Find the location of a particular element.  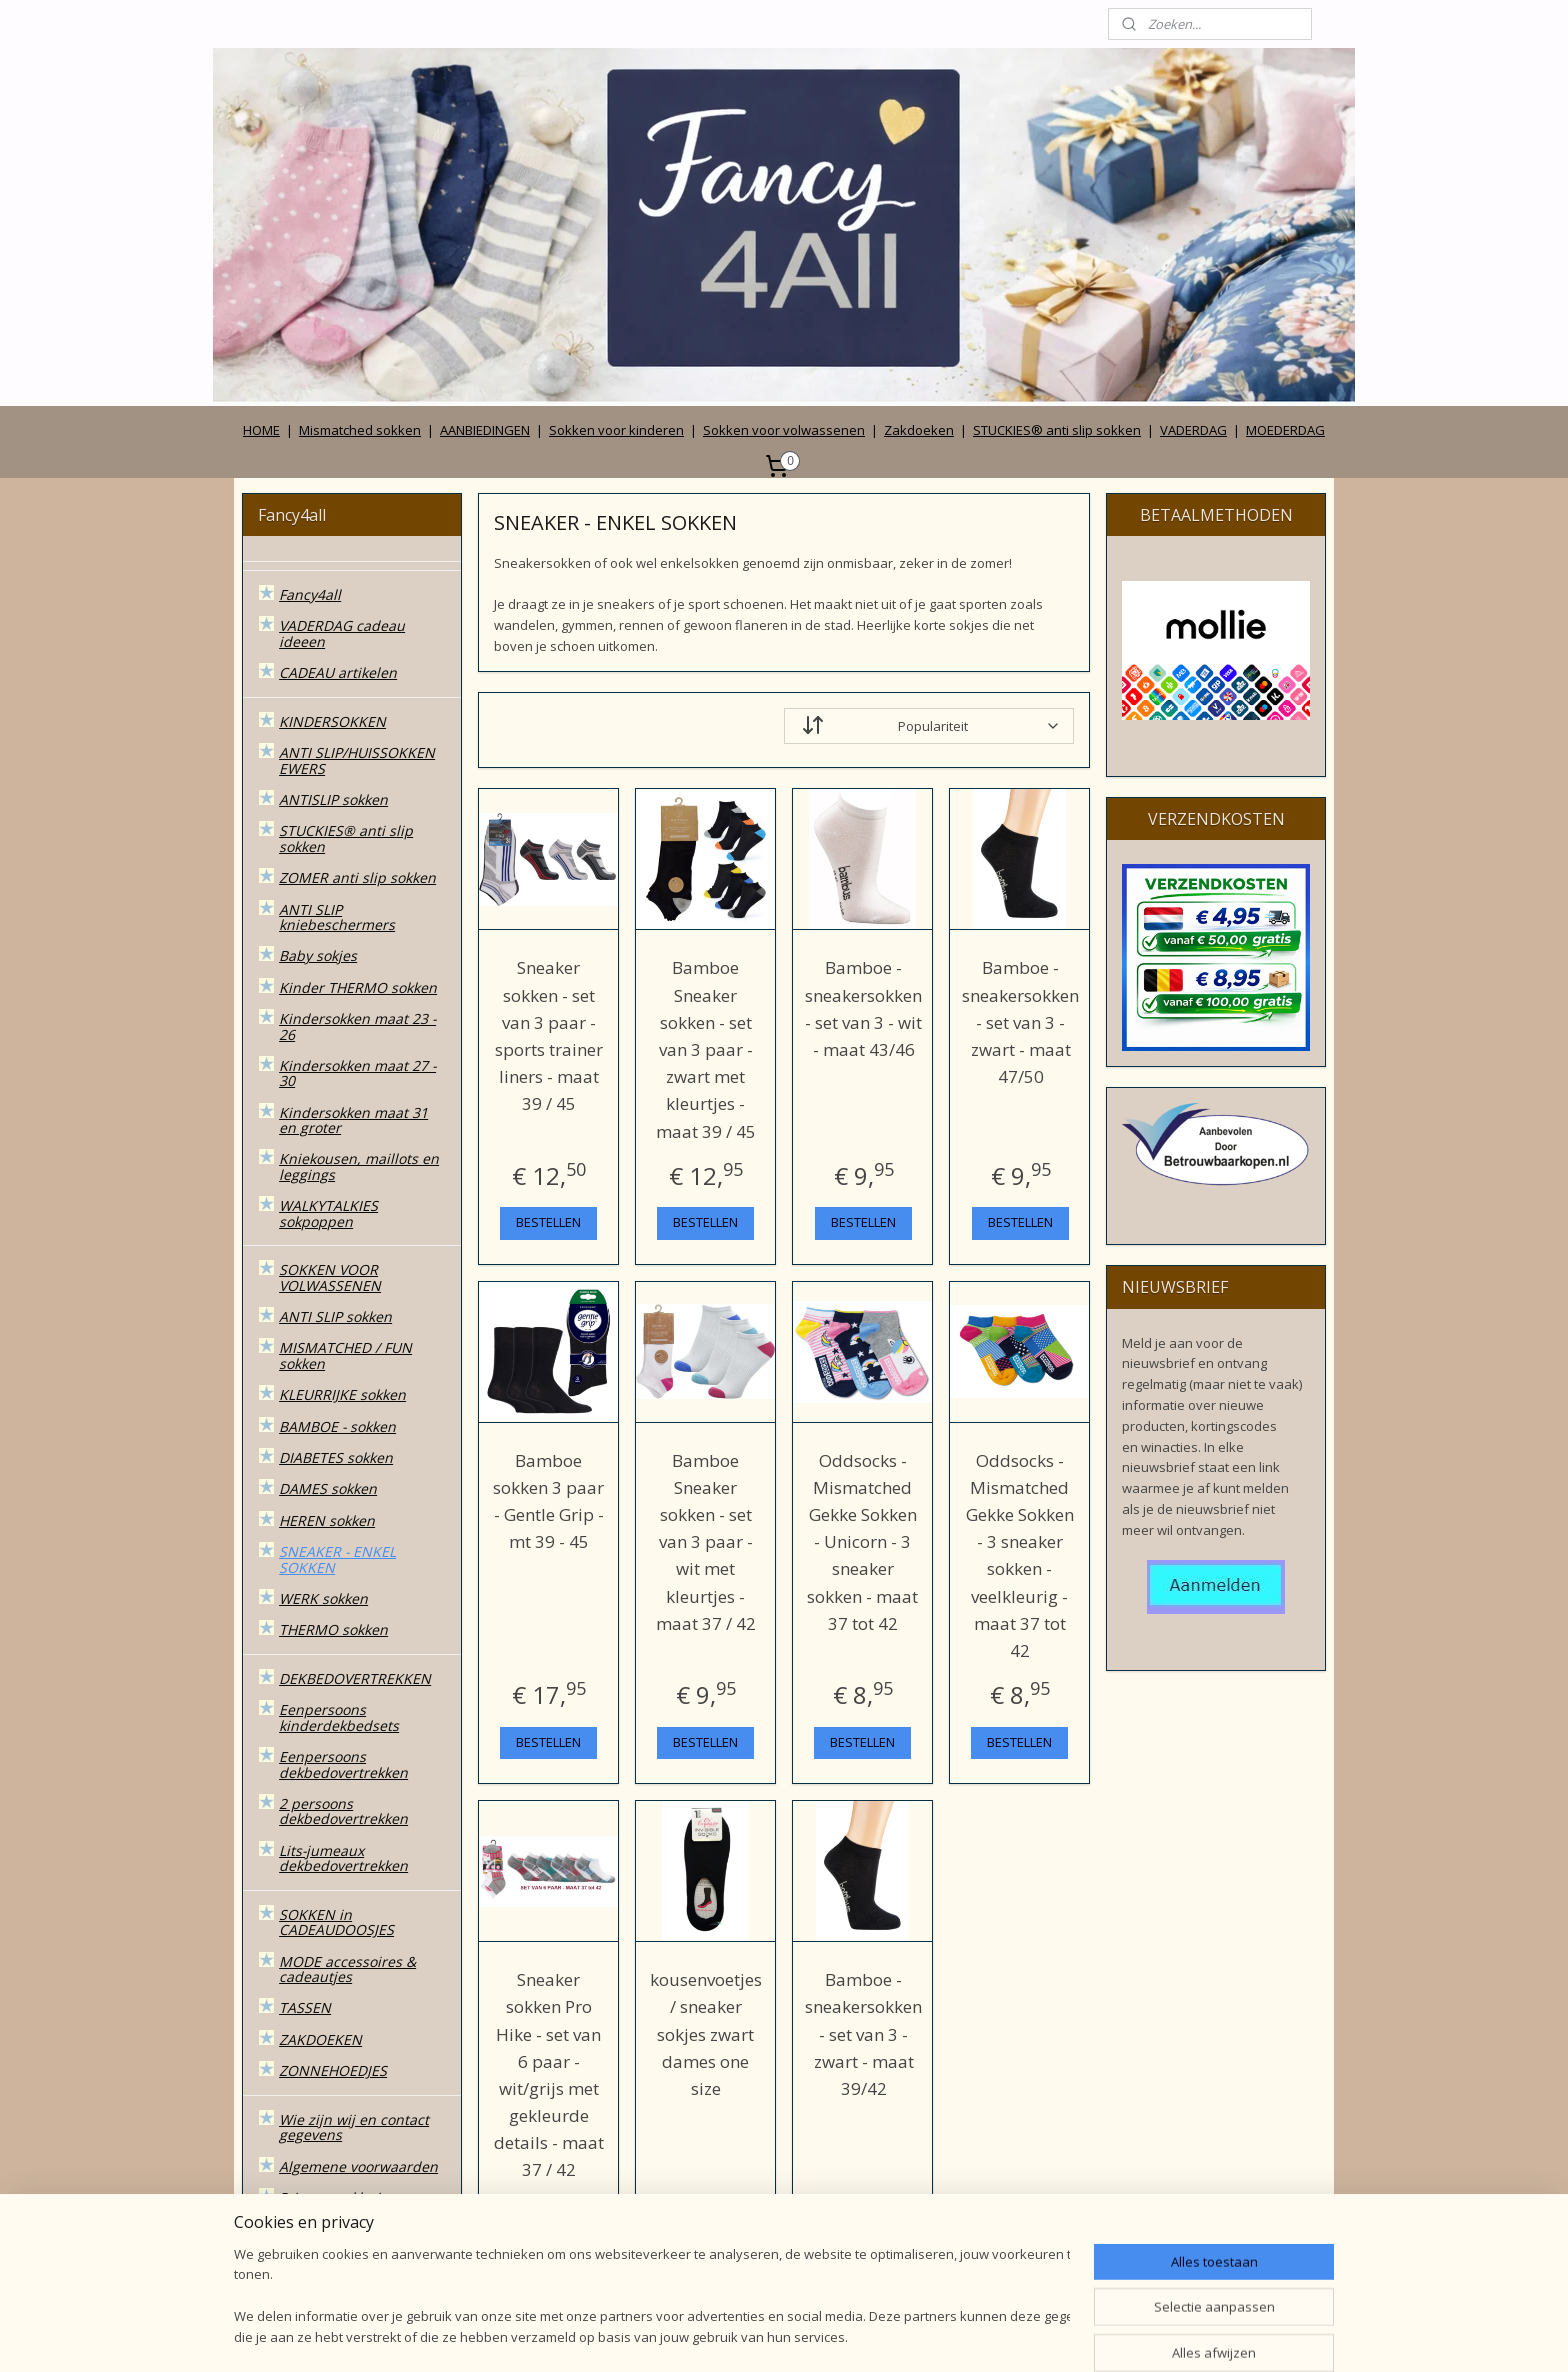

webwinkel beginnen is located at coordinates (814, 2335).